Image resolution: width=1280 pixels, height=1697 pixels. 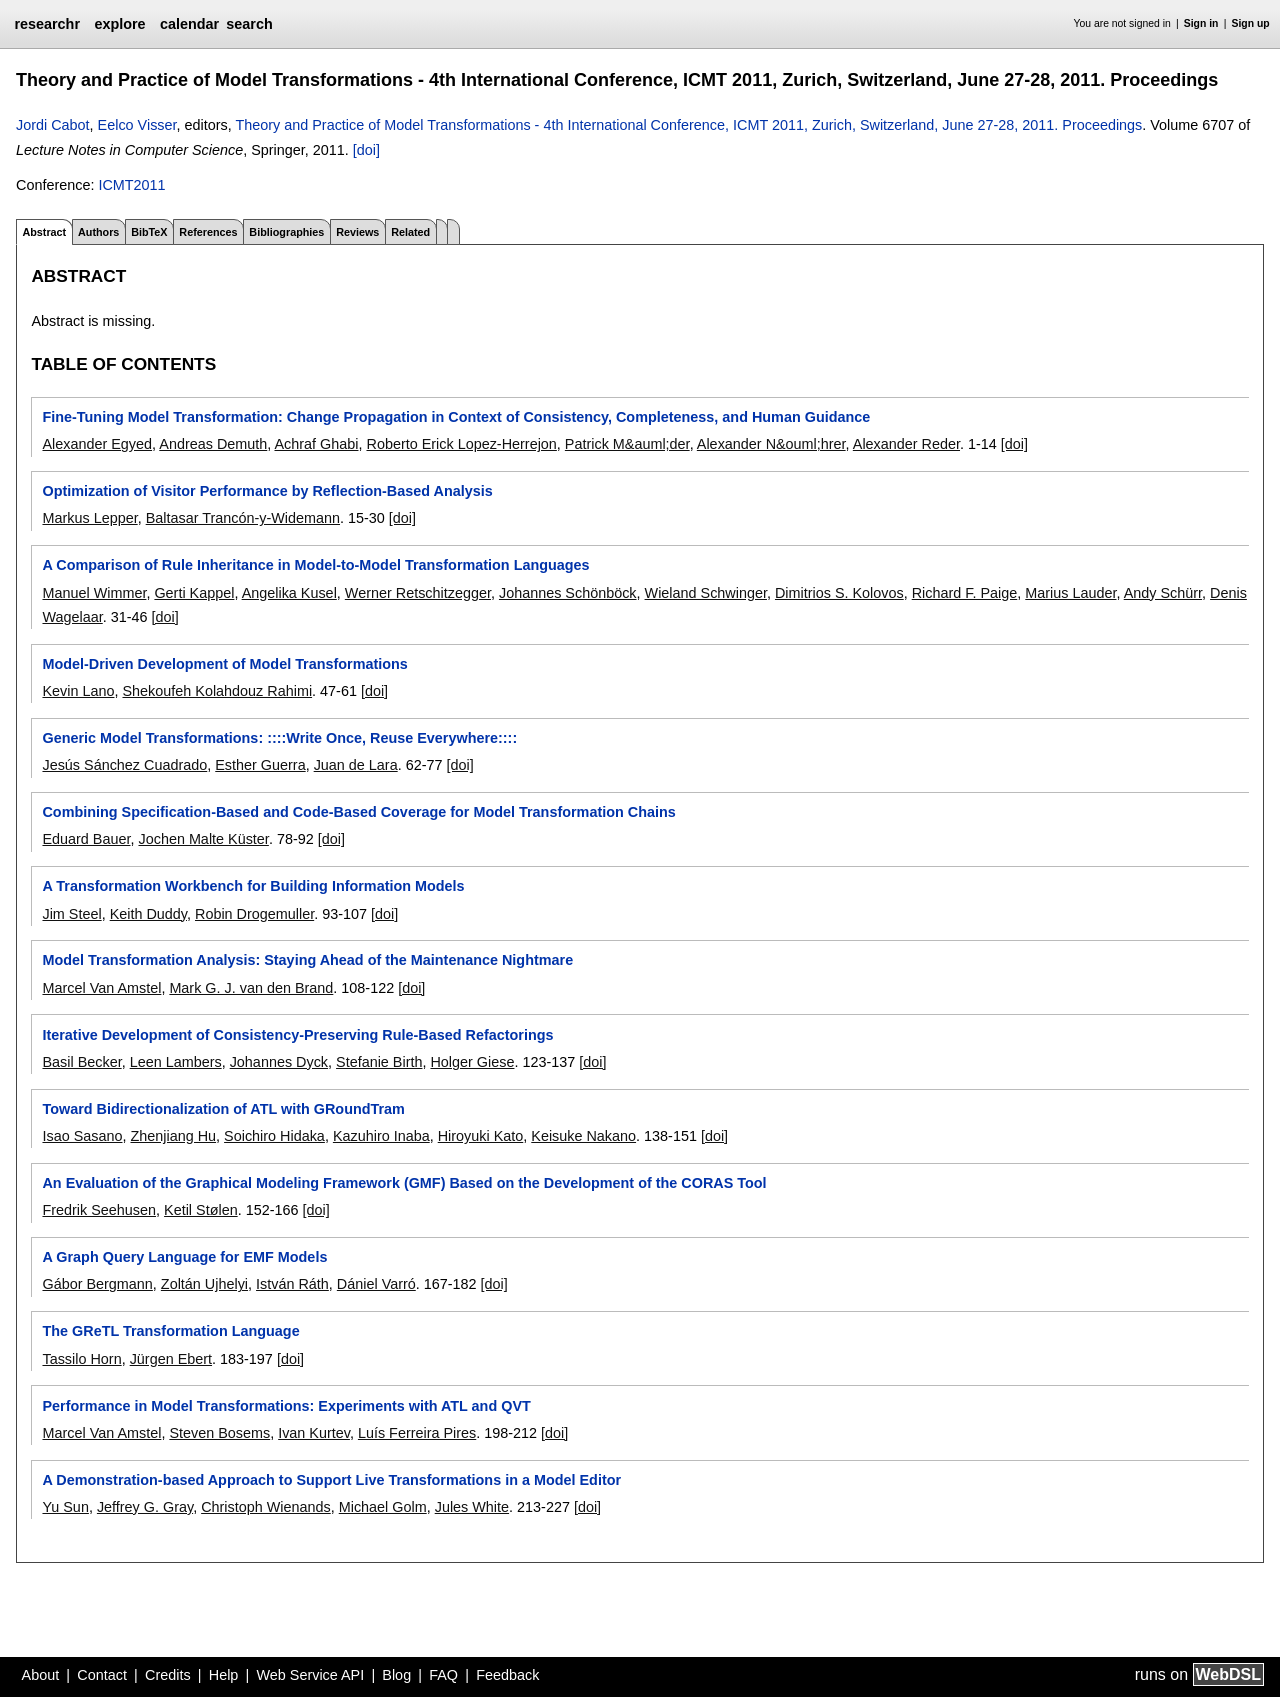 What do you see at coordinates (366, 150) in the screenshot?
I see `[doi]` at bounding box center [366, 150].